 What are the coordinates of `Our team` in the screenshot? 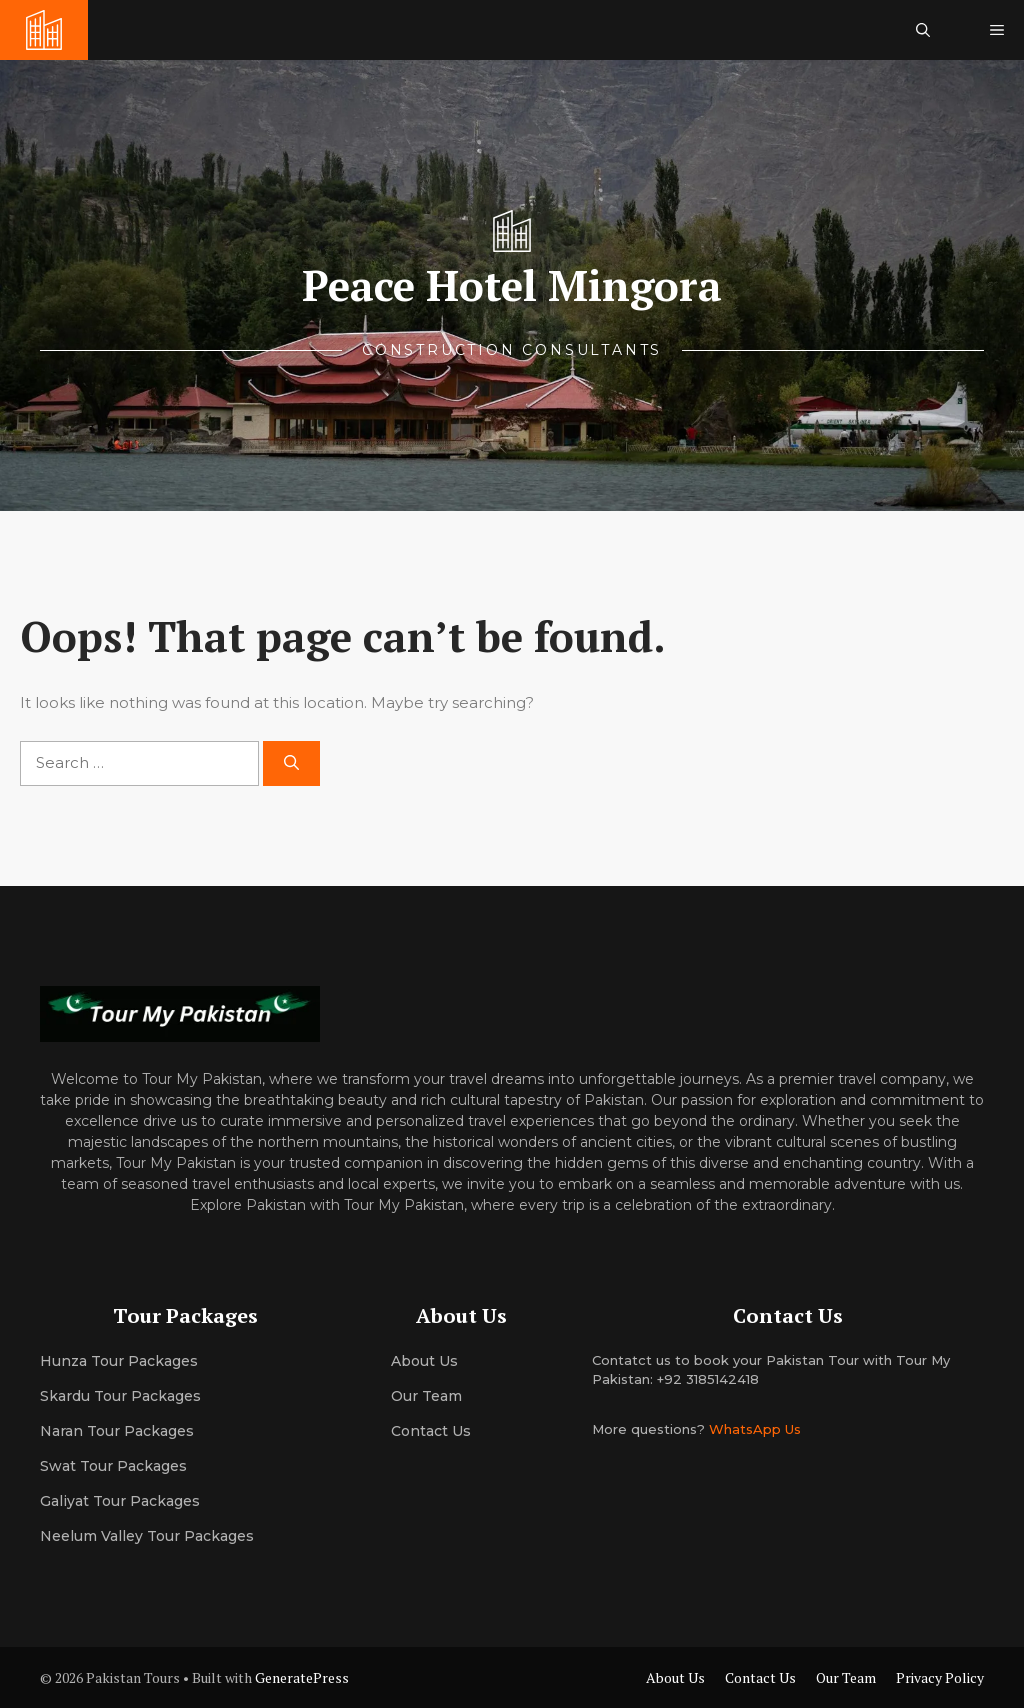 It's located at (426, 1396).